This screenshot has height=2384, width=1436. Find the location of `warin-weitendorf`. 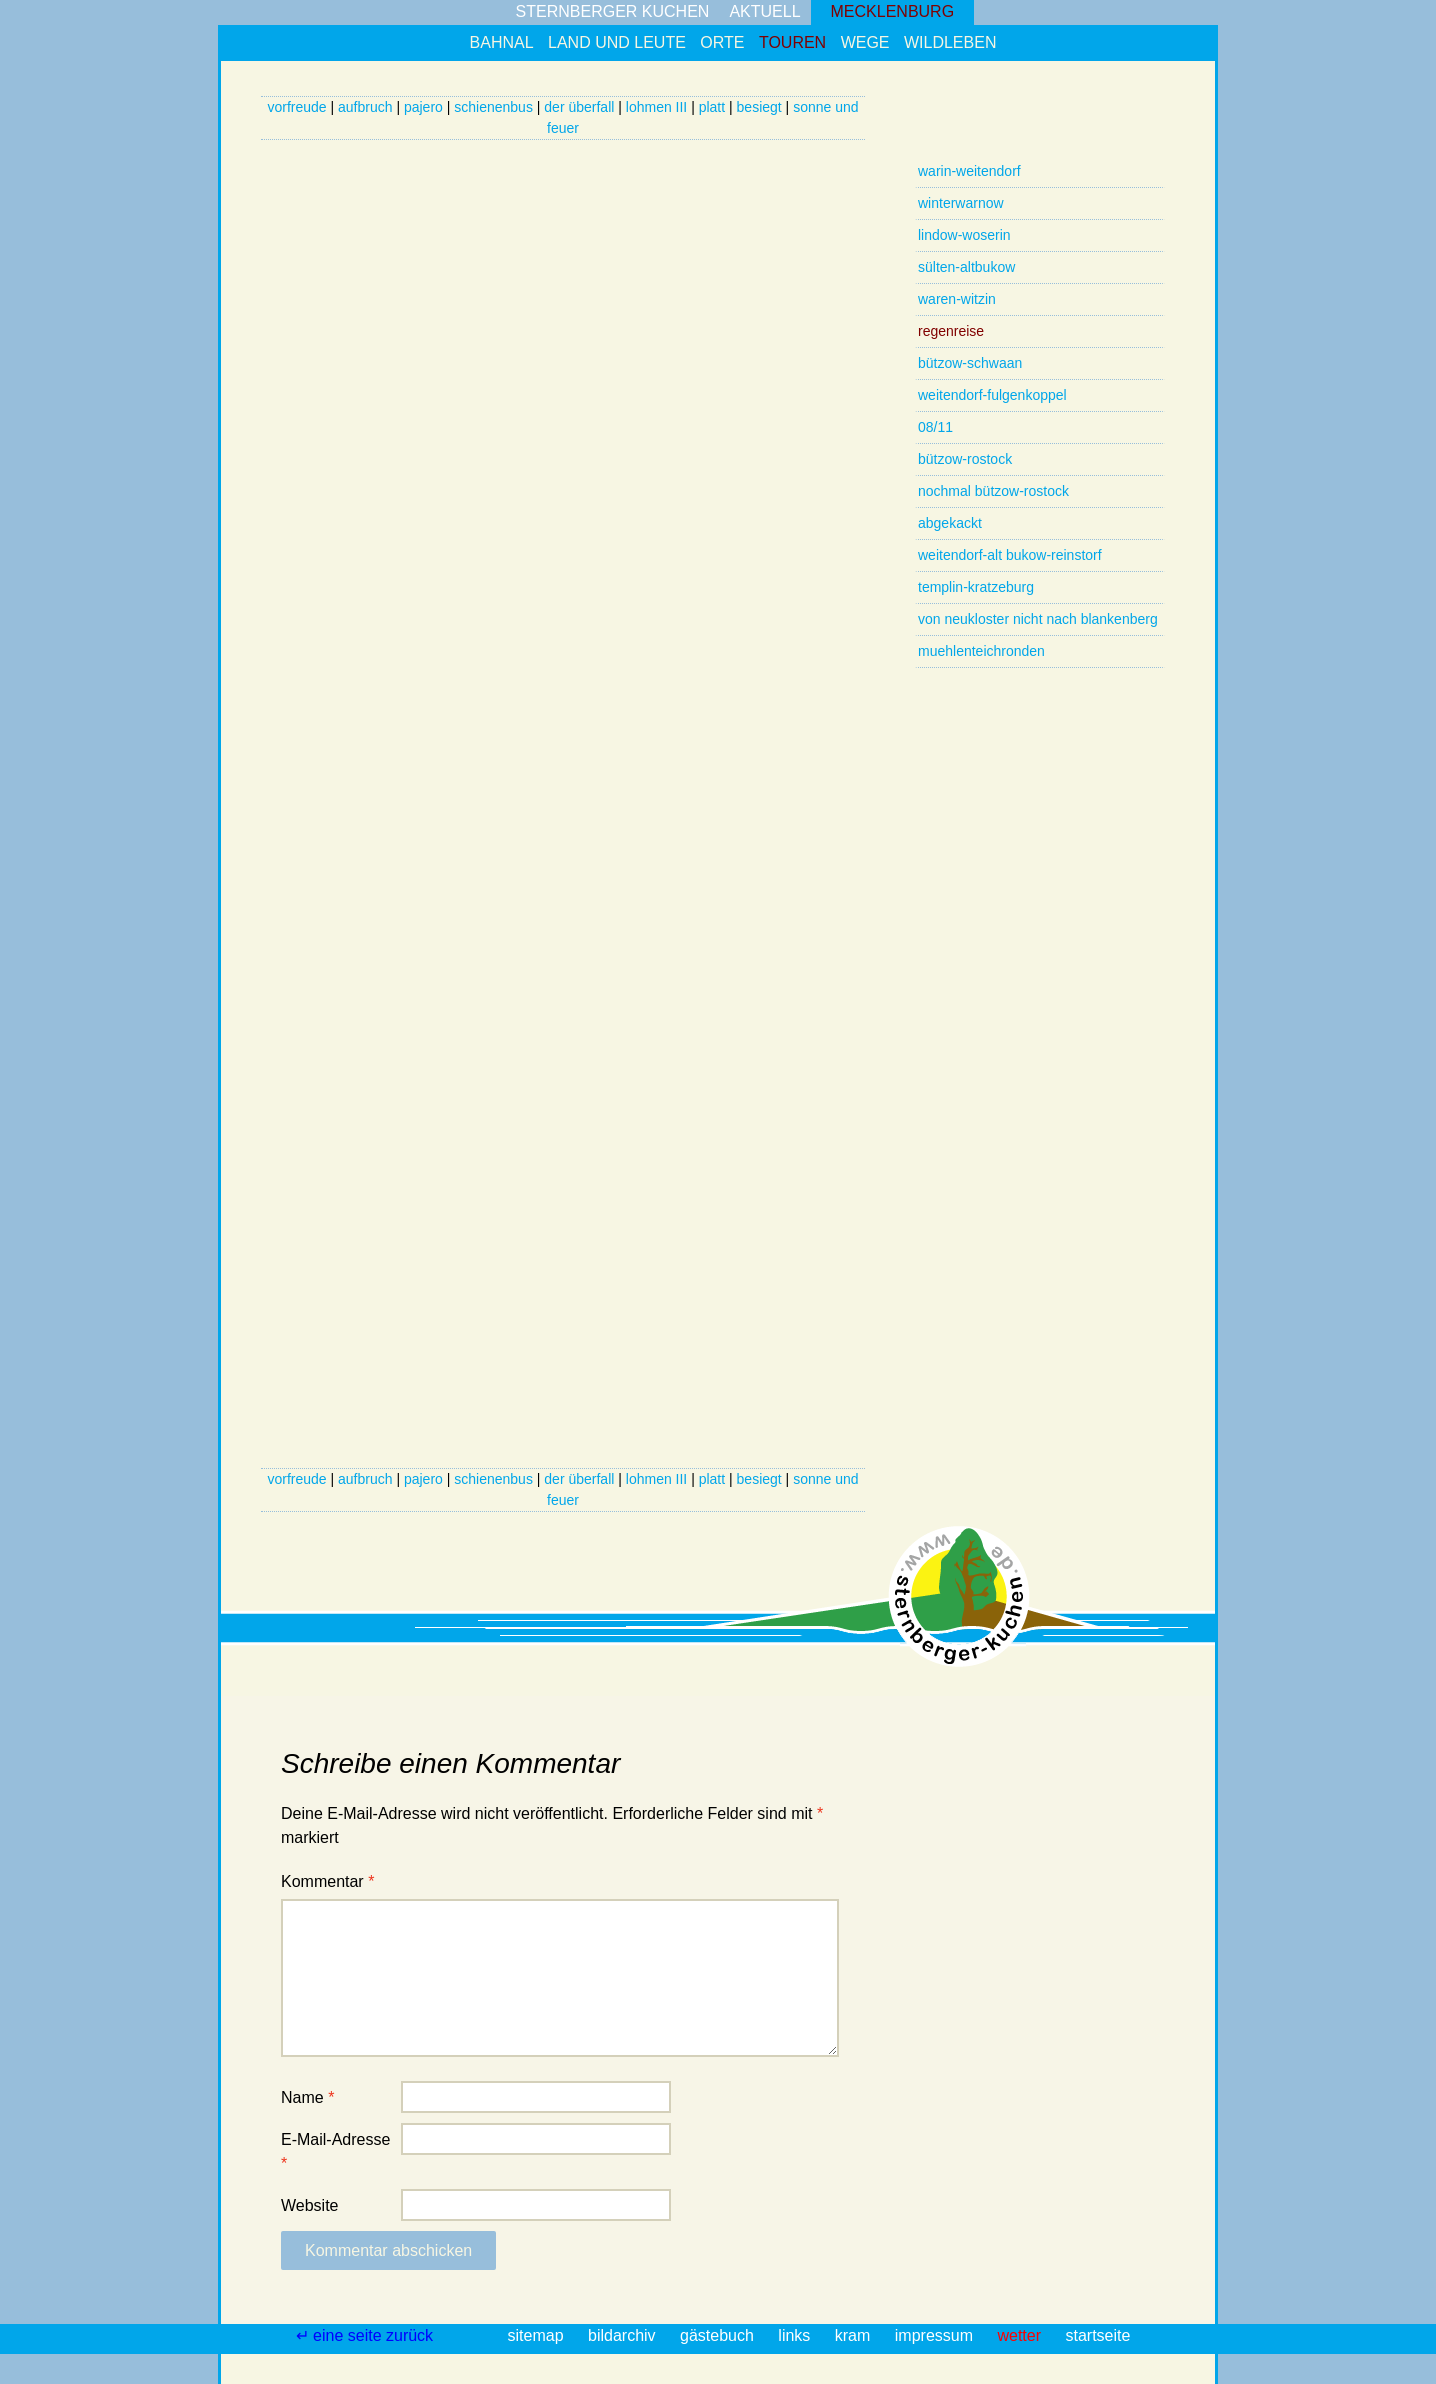

warin-weitendorf is located at coordinates (969, 171).